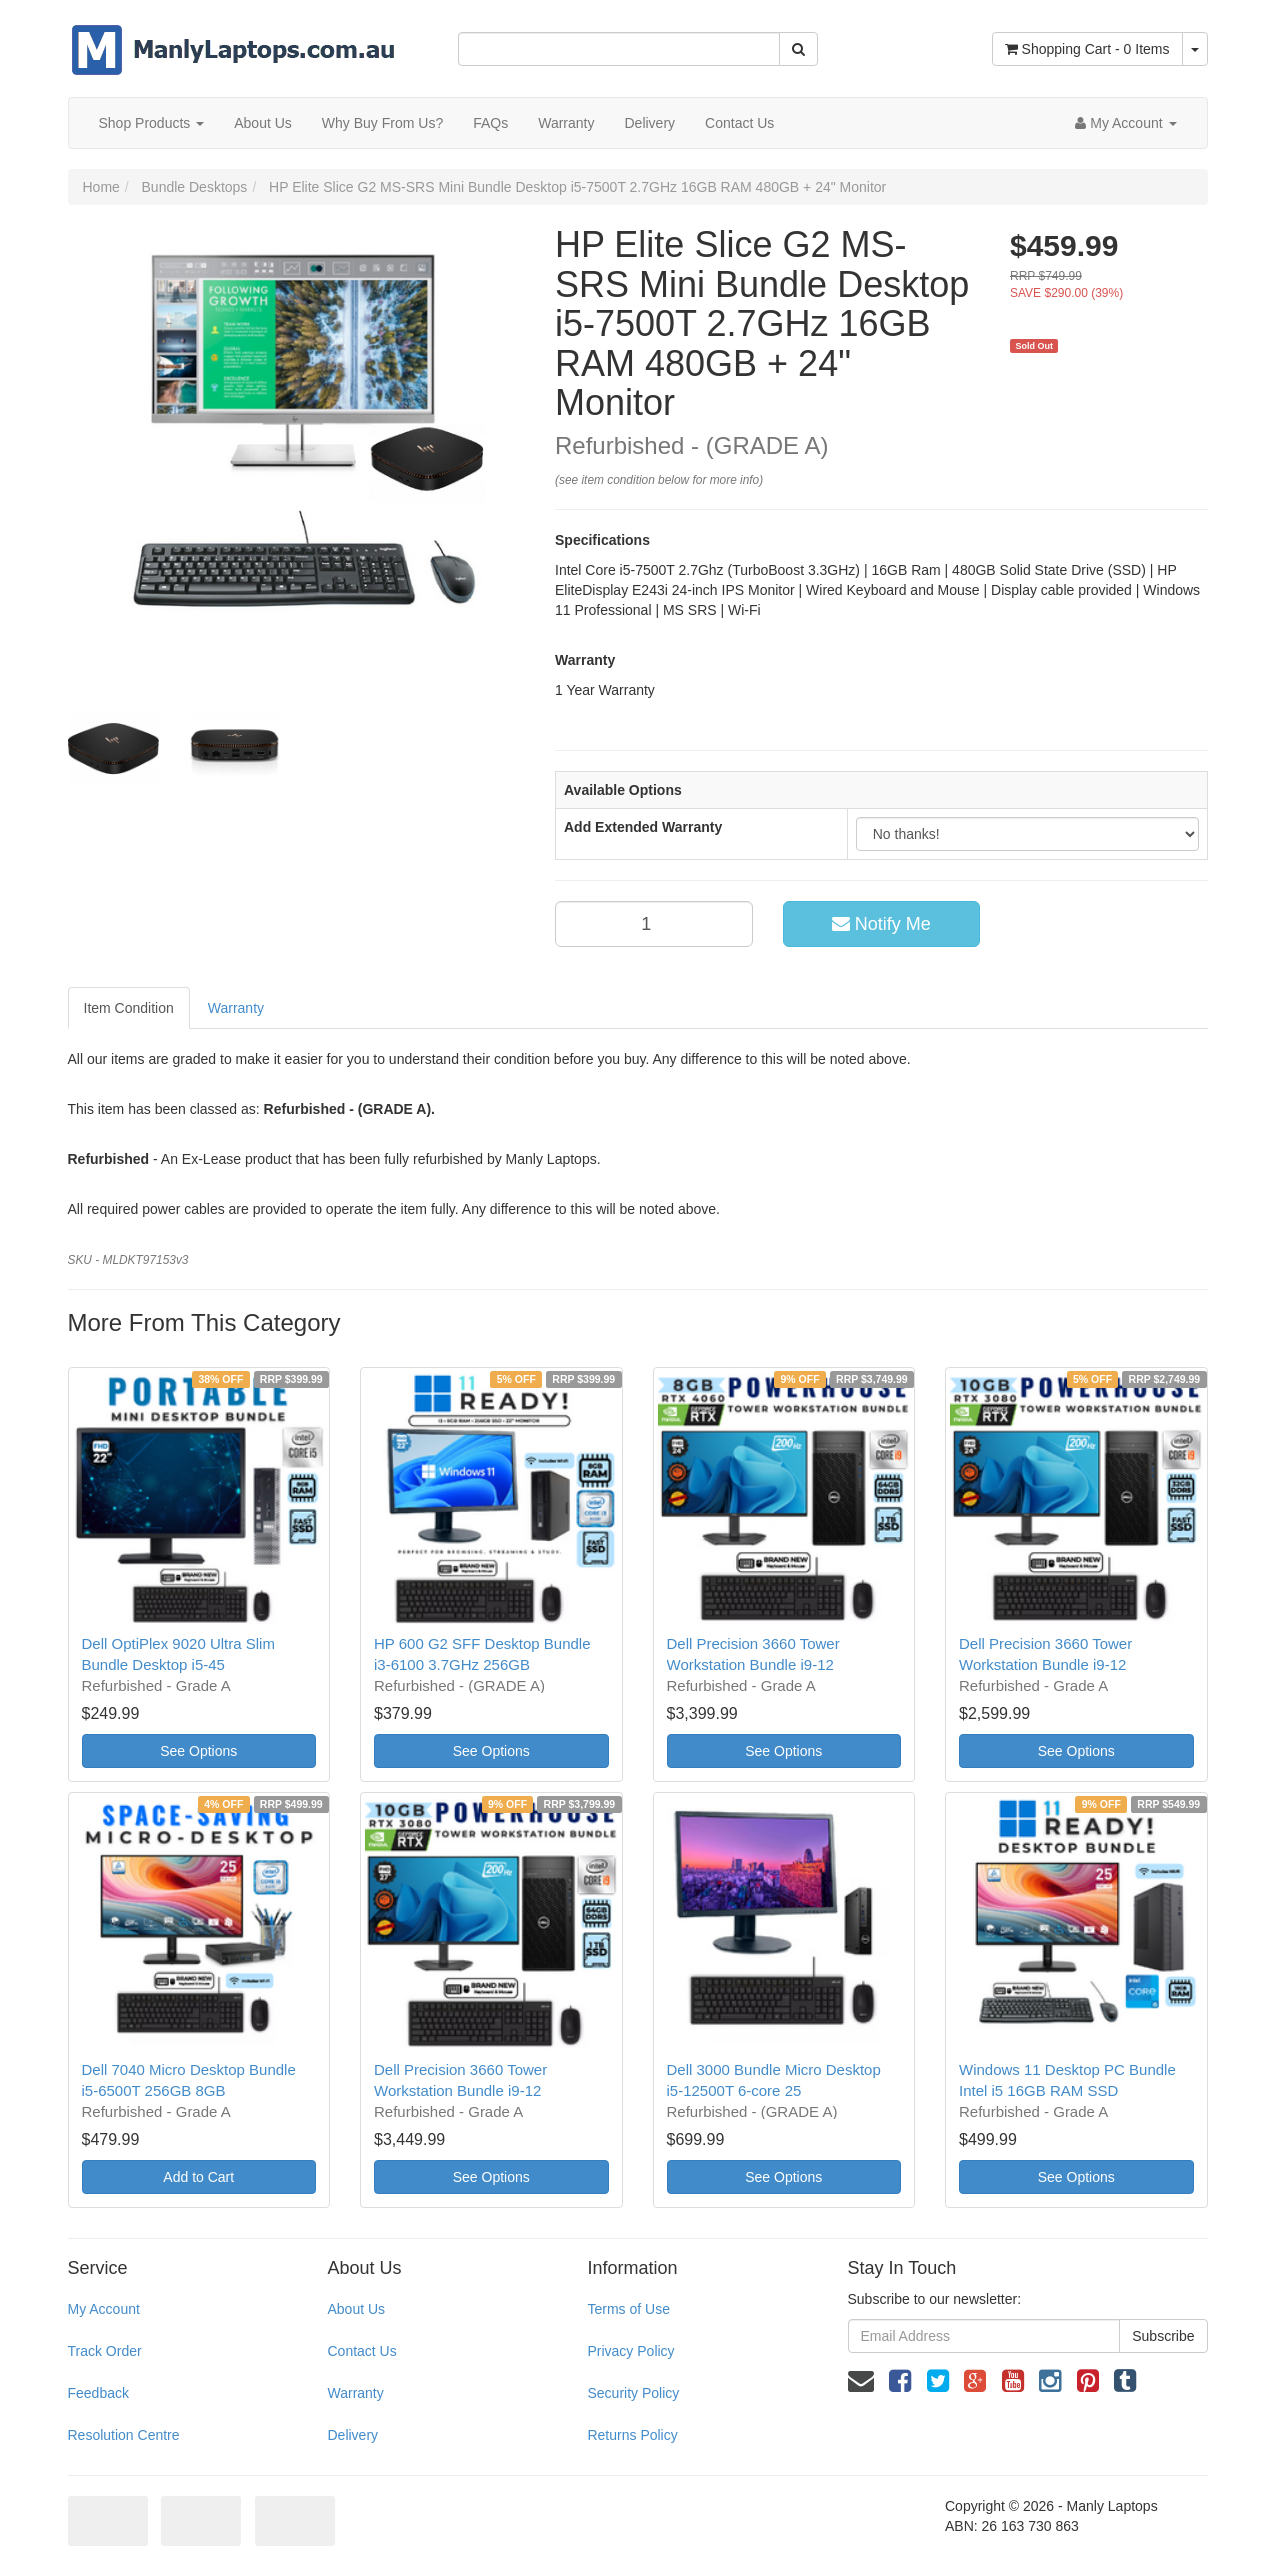 This screenshot has height=2561, width=1275. I want to click on [Shopping cart dropdown], so click(1195, 49).